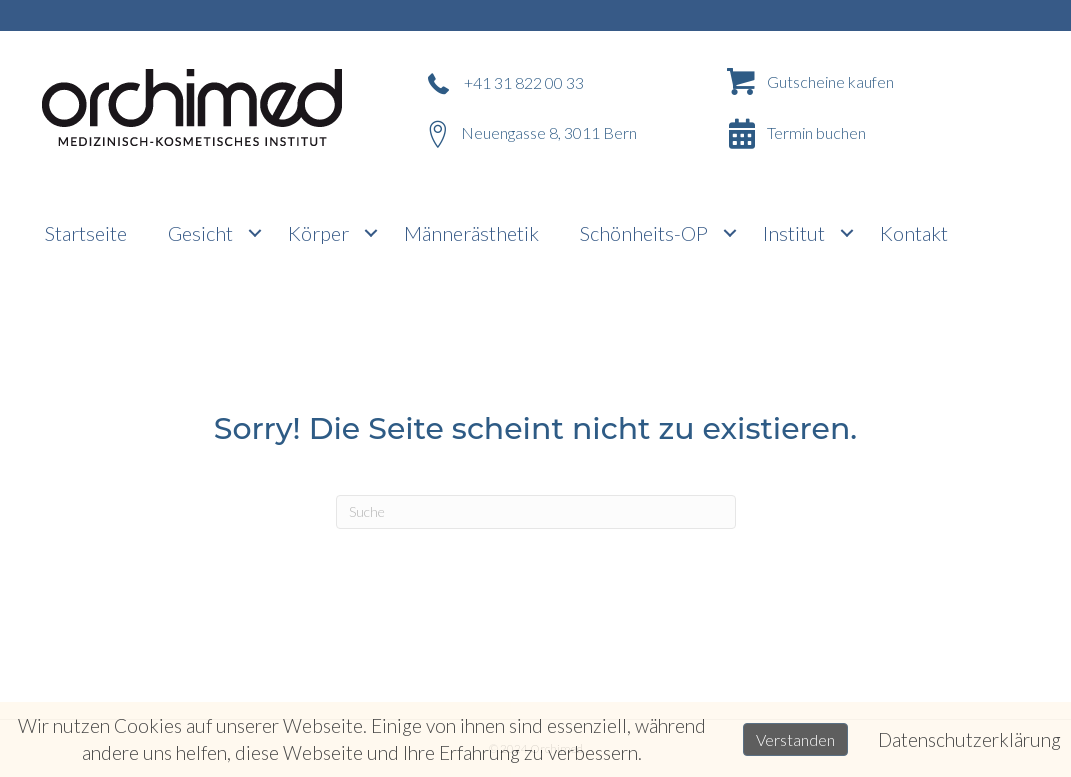 The height and width of the screenshot is (777, 1071). Describe the element at coordinates (816, 132) in the screenshot. I see `Termin buchen` at that location.